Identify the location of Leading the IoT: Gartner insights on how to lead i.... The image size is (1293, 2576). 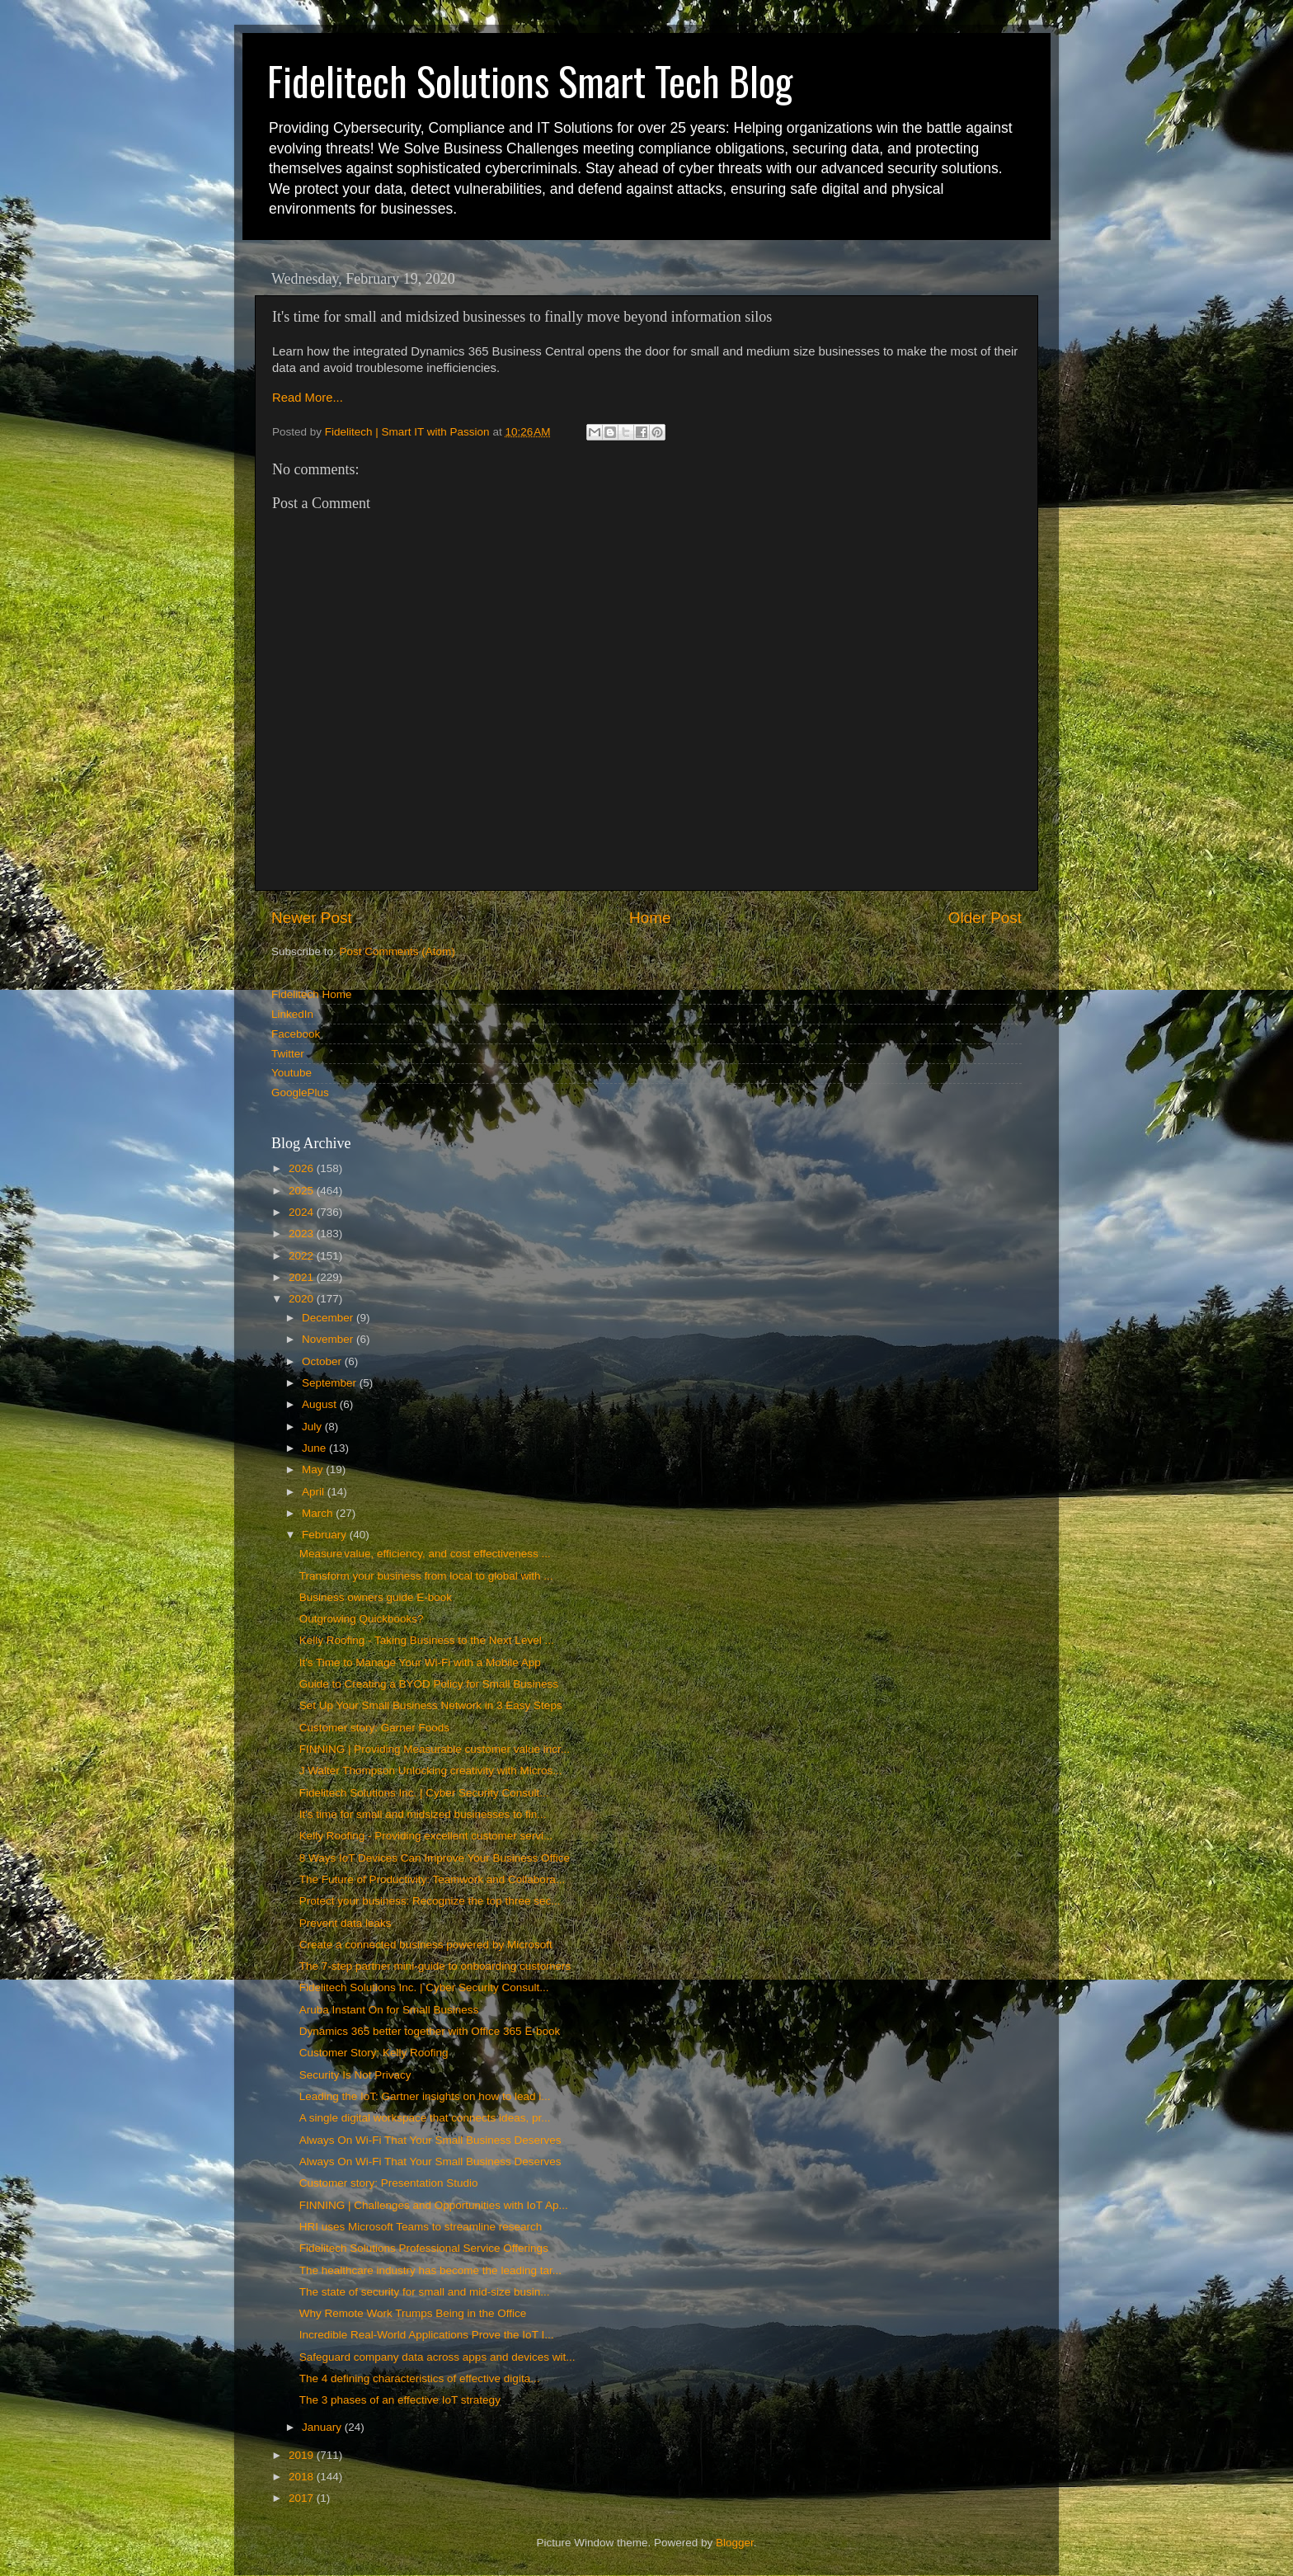
(425, 2096).